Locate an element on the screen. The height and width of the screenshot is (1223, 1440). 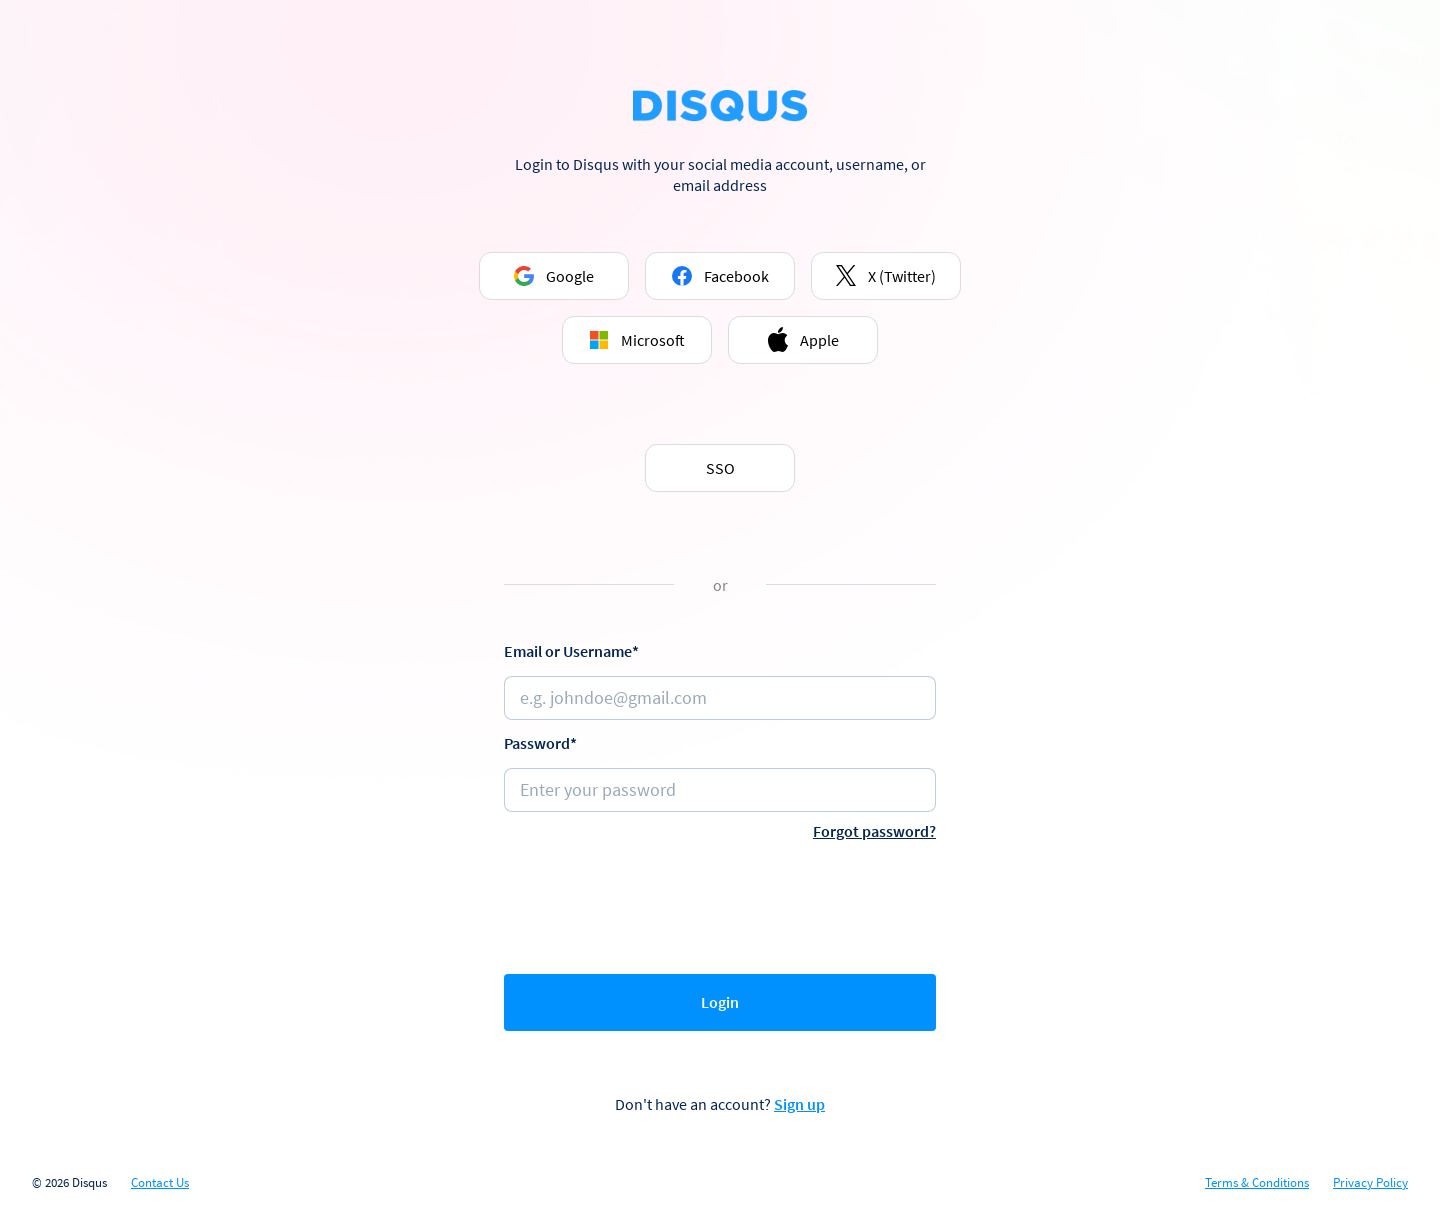
Login is located at coordinates (720, 1002).